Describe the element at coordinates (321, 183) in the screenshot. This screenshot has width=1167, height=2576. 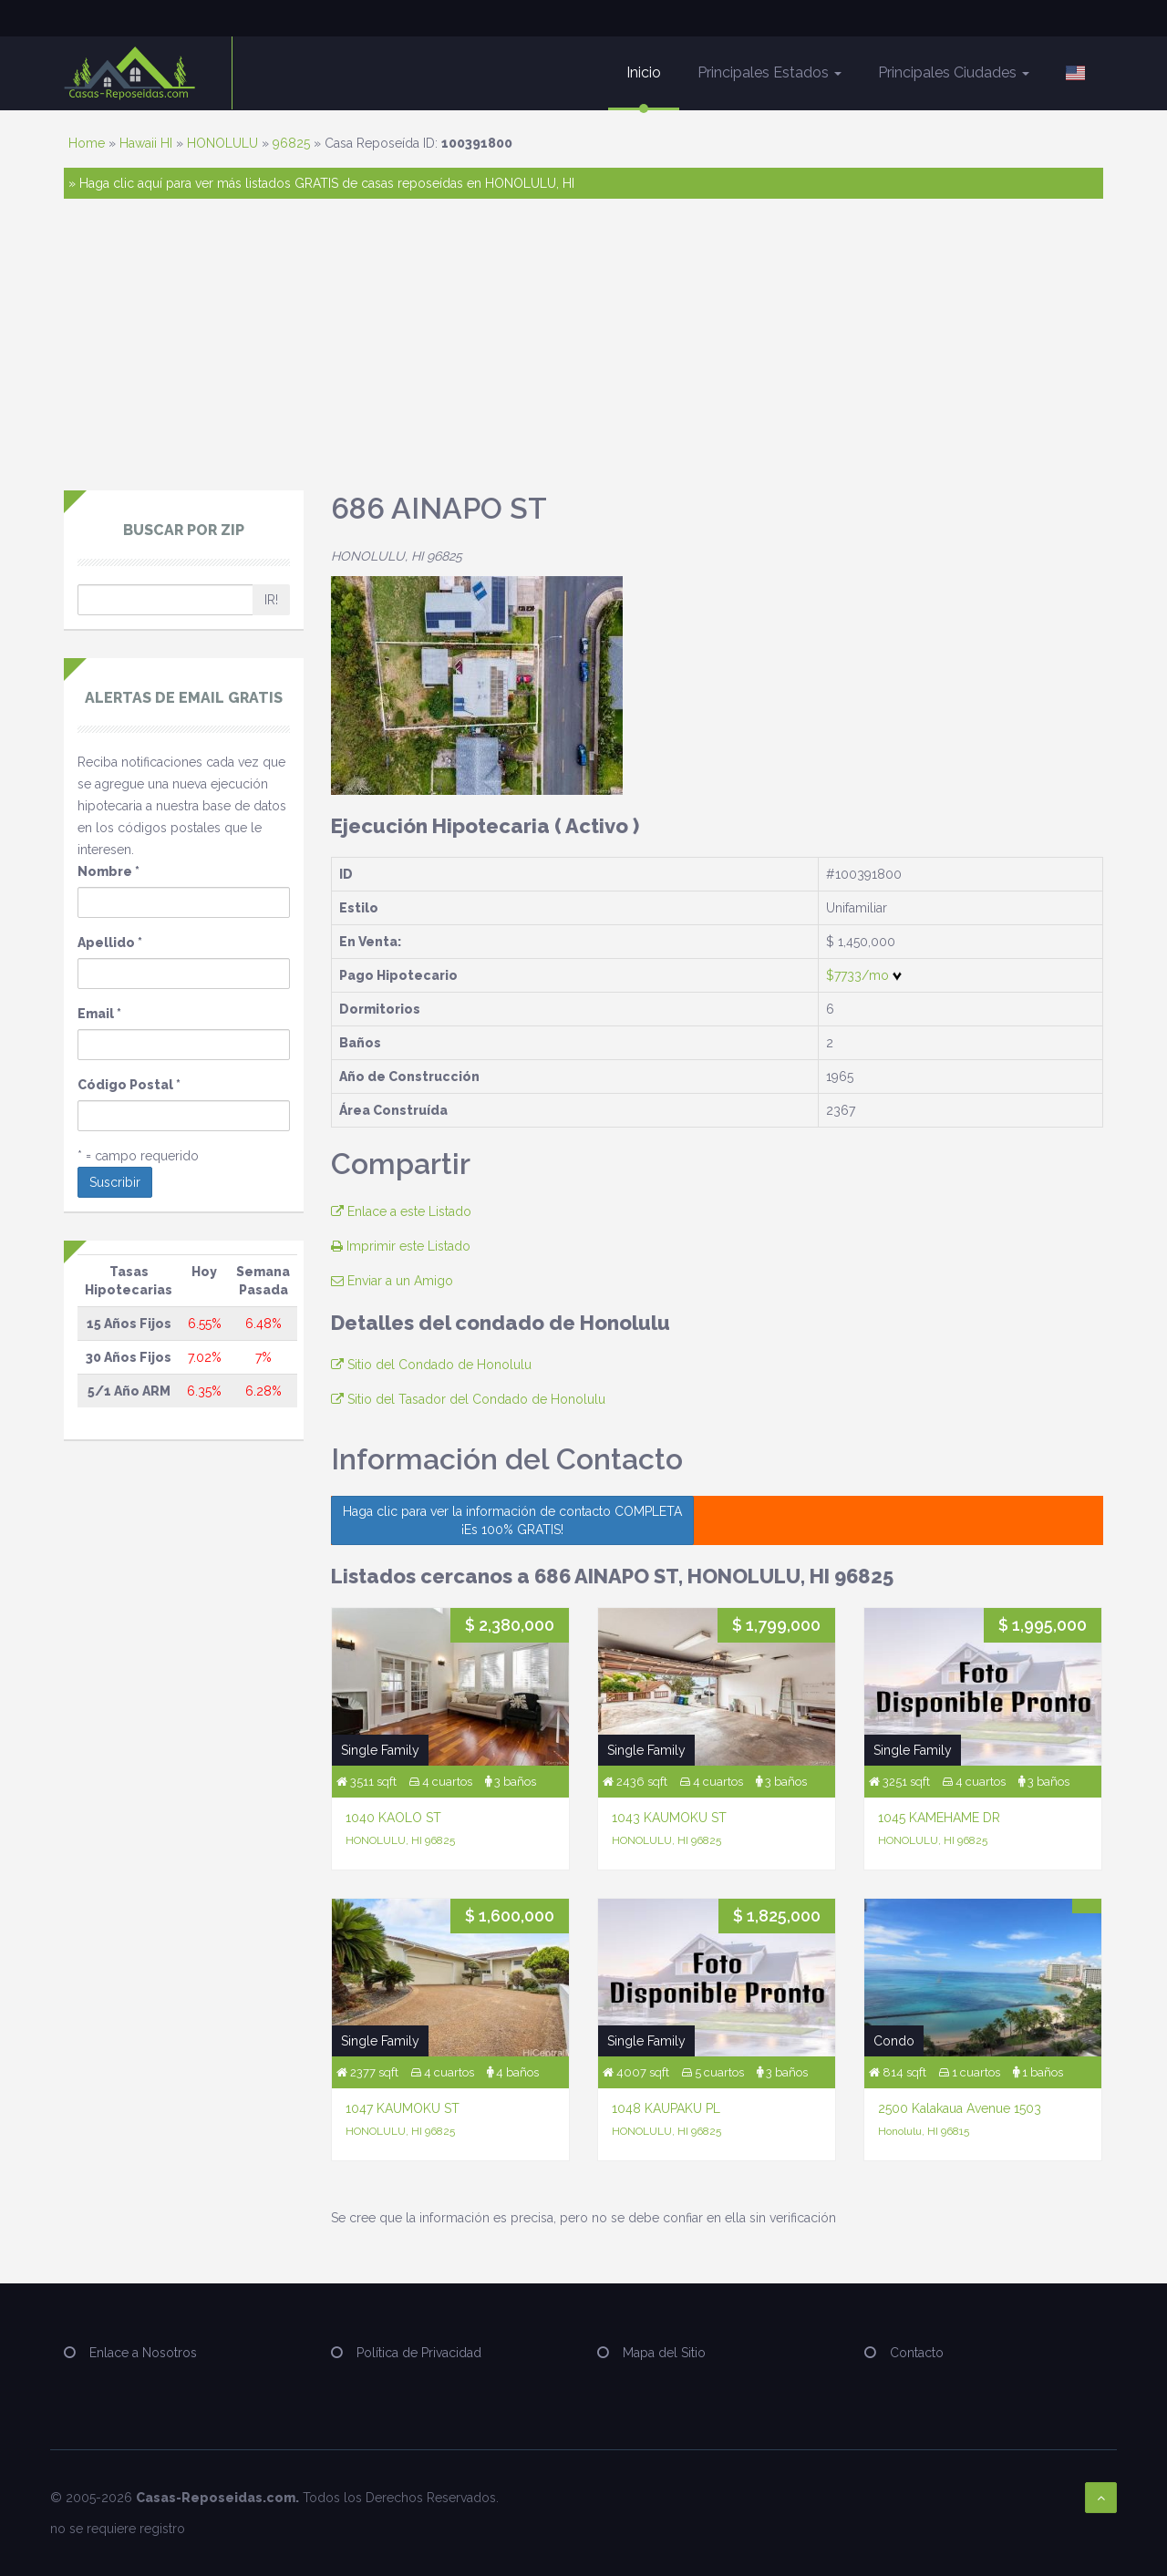
I see `» Haga clic aquí para ver más listados GRATIS de casas reposeídas en HONOLULU, HI` at that location.